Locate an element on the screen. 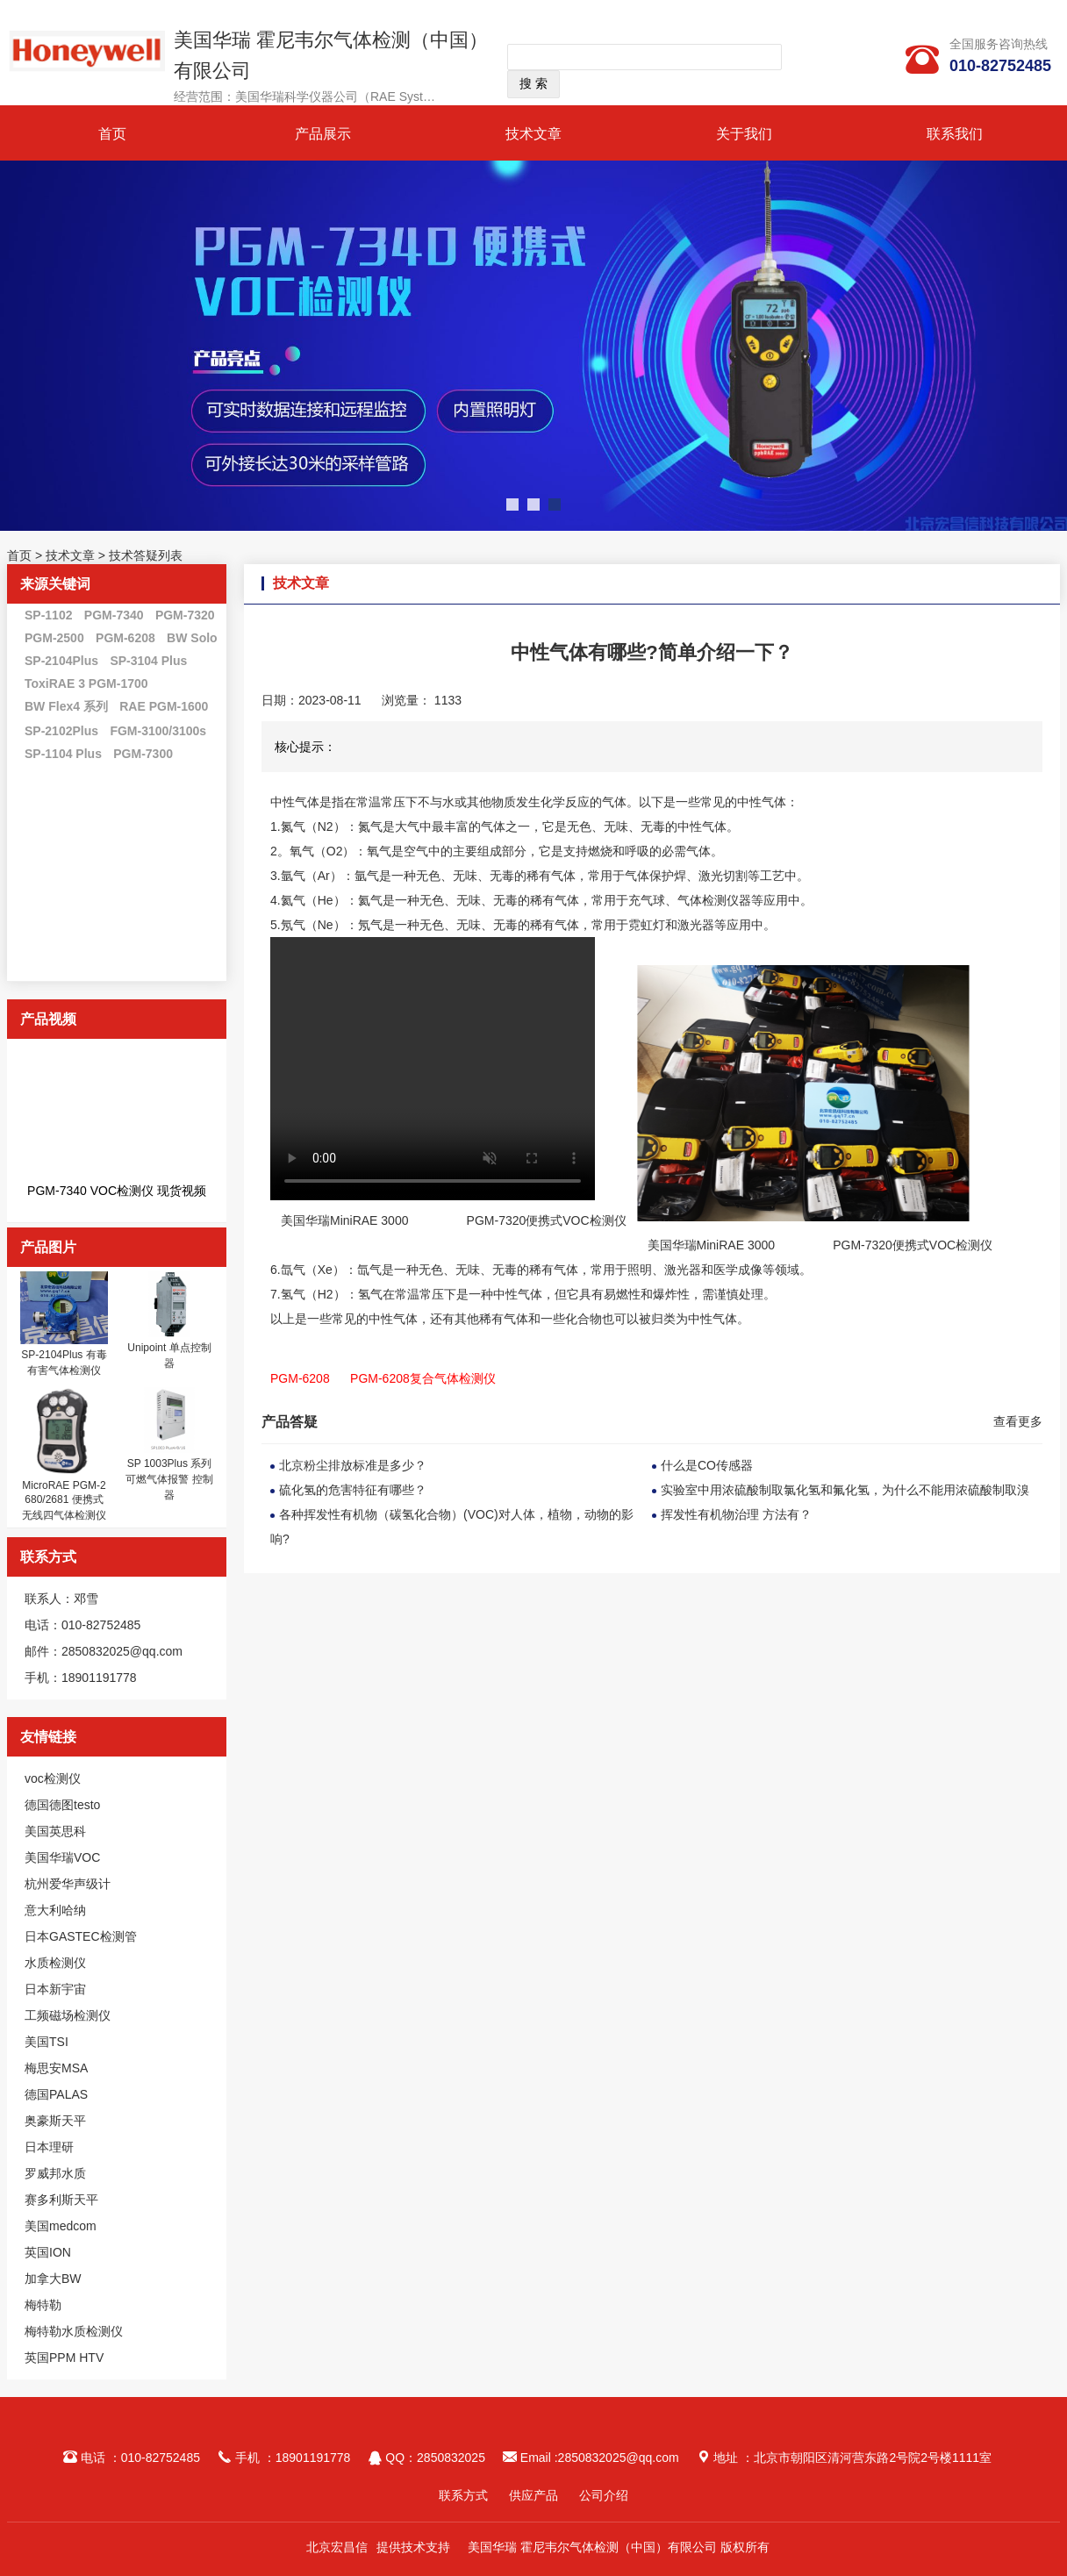 This screenshot has height=2576, width=1067. SP-3104 Plus is located at coordinates (148, 661).